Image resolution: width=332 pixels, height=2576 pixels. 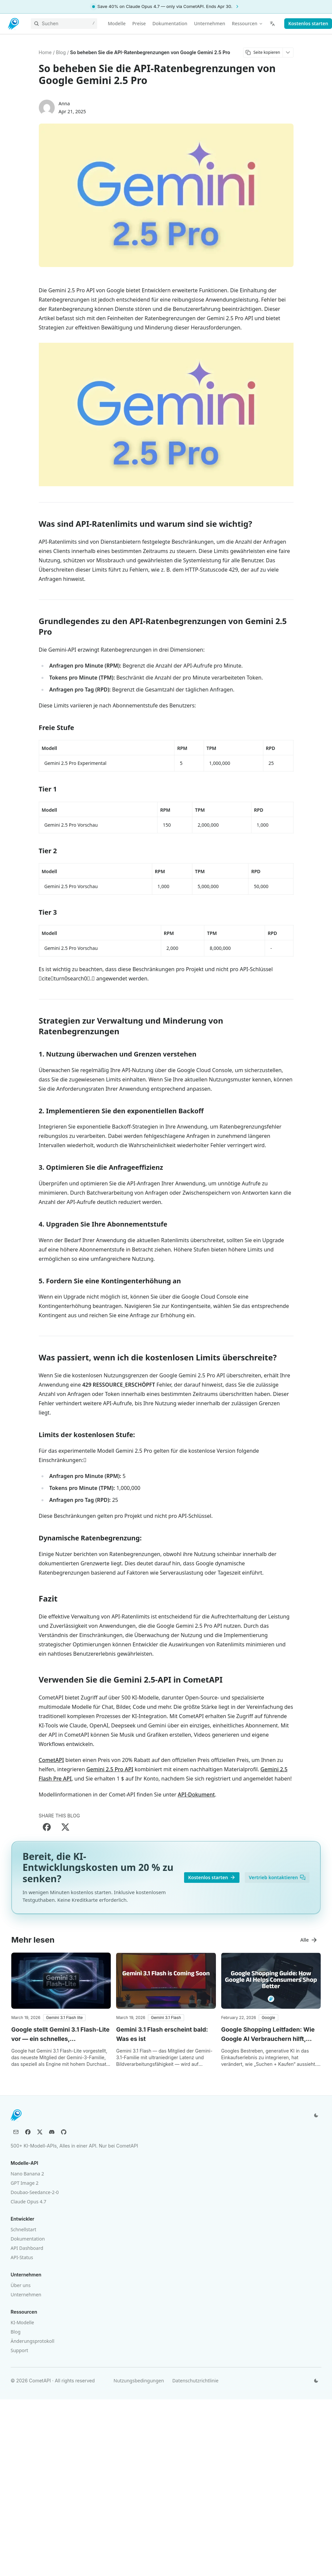 I want to click on Nutzungsbedingungen, so click(x=138, y=2380).